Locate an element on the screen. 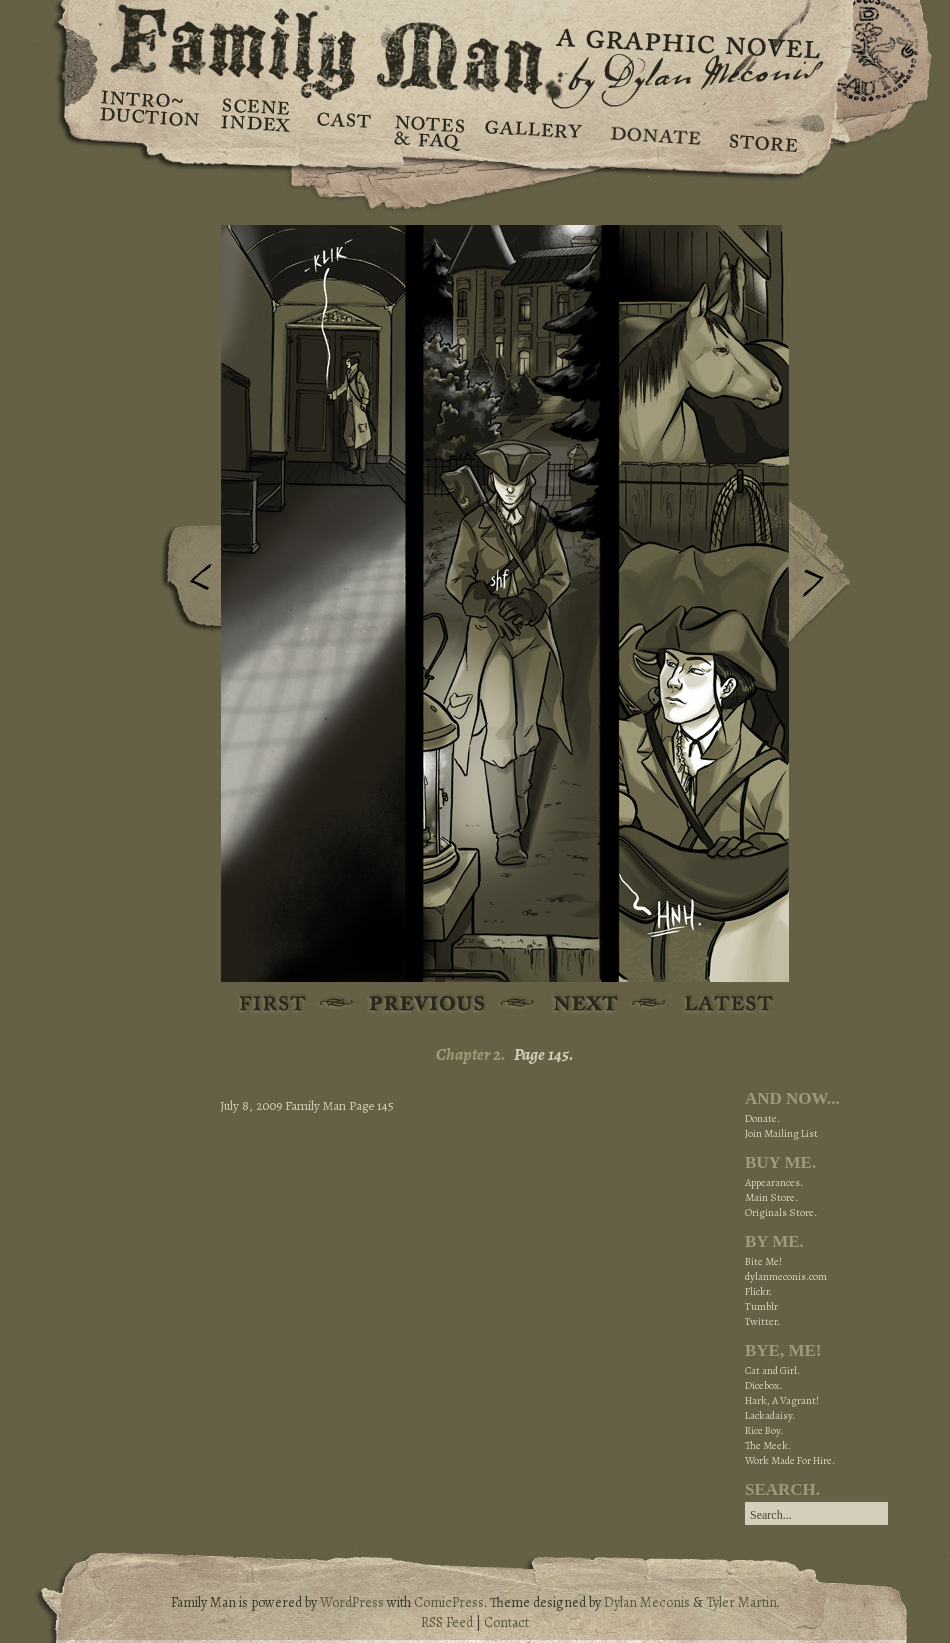  Latest is located at coordinates (717, 1004).